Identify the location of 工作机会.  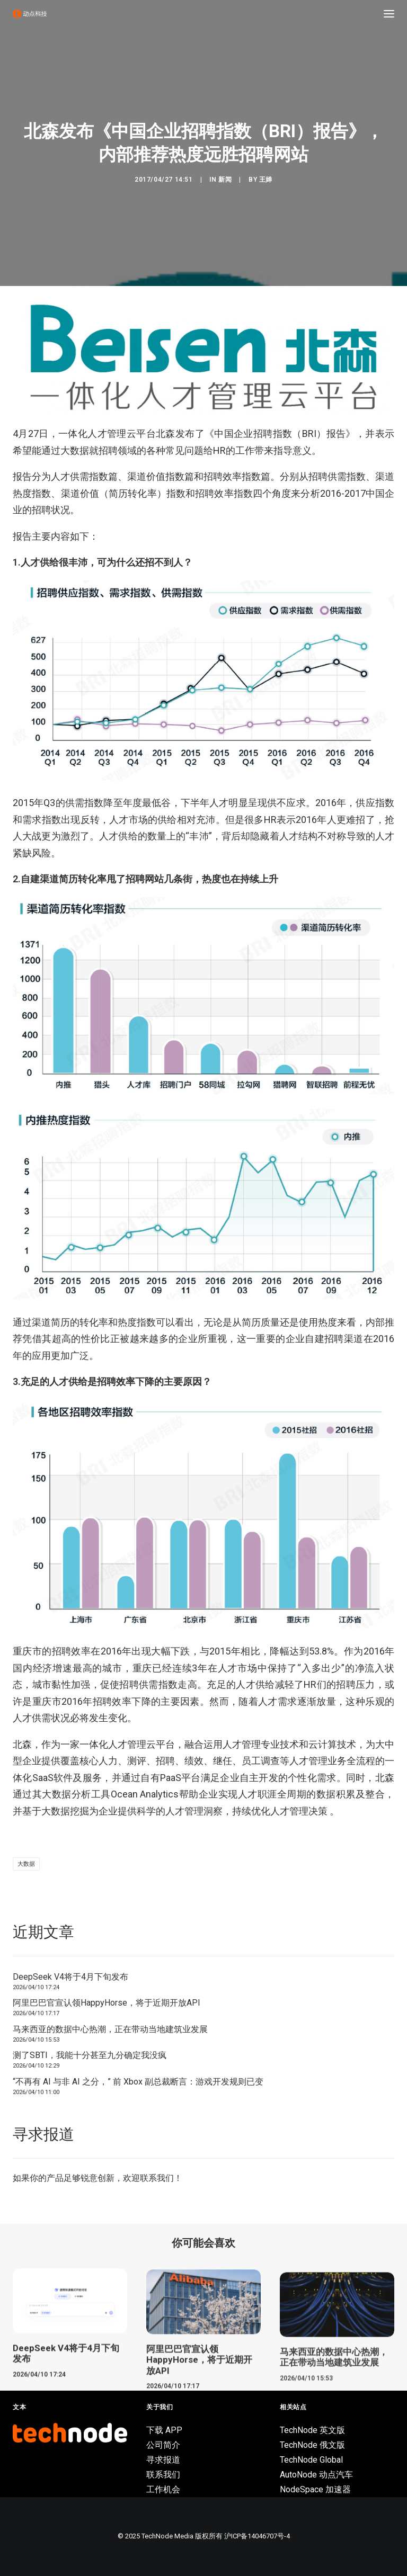
(163, 2489).